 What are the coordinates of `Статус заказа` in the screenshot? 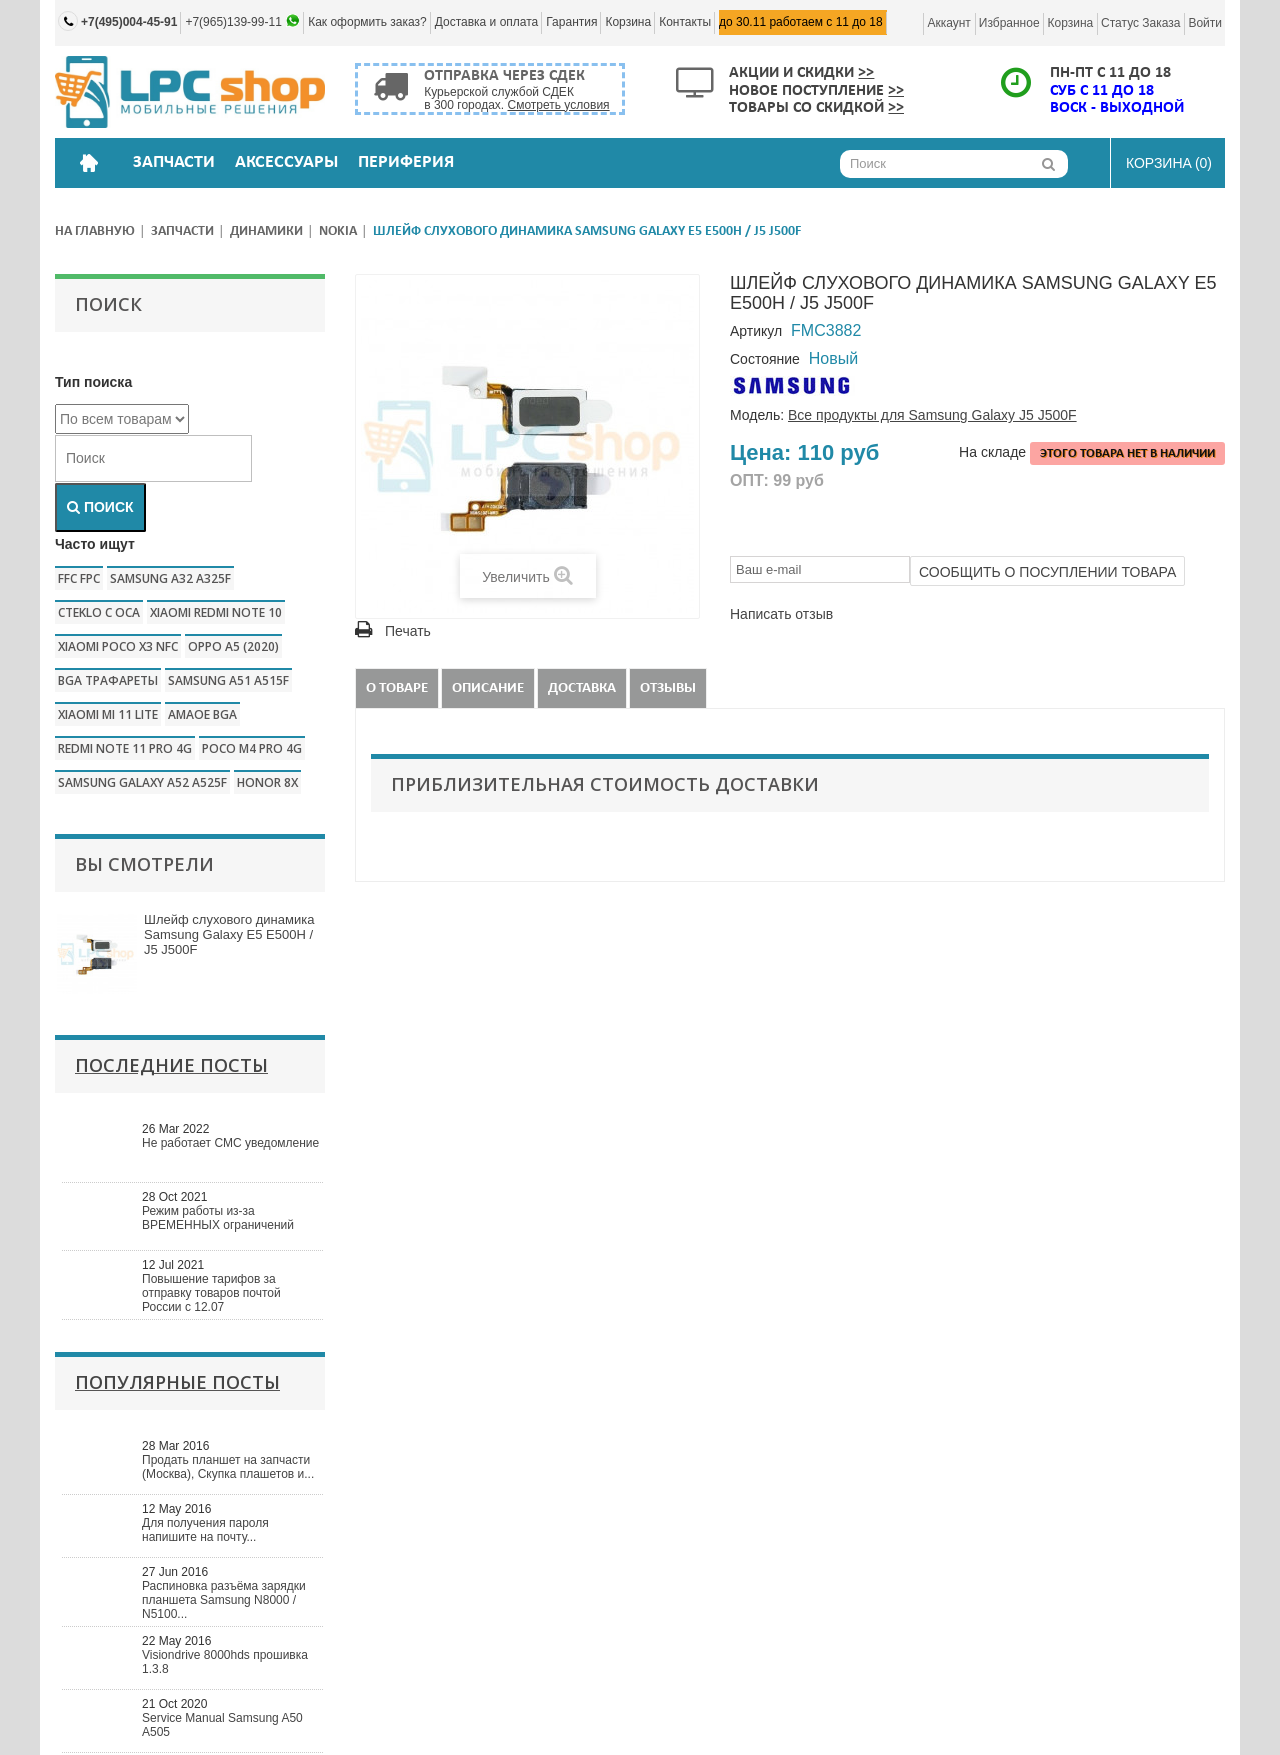 It's located at (1140, 23).